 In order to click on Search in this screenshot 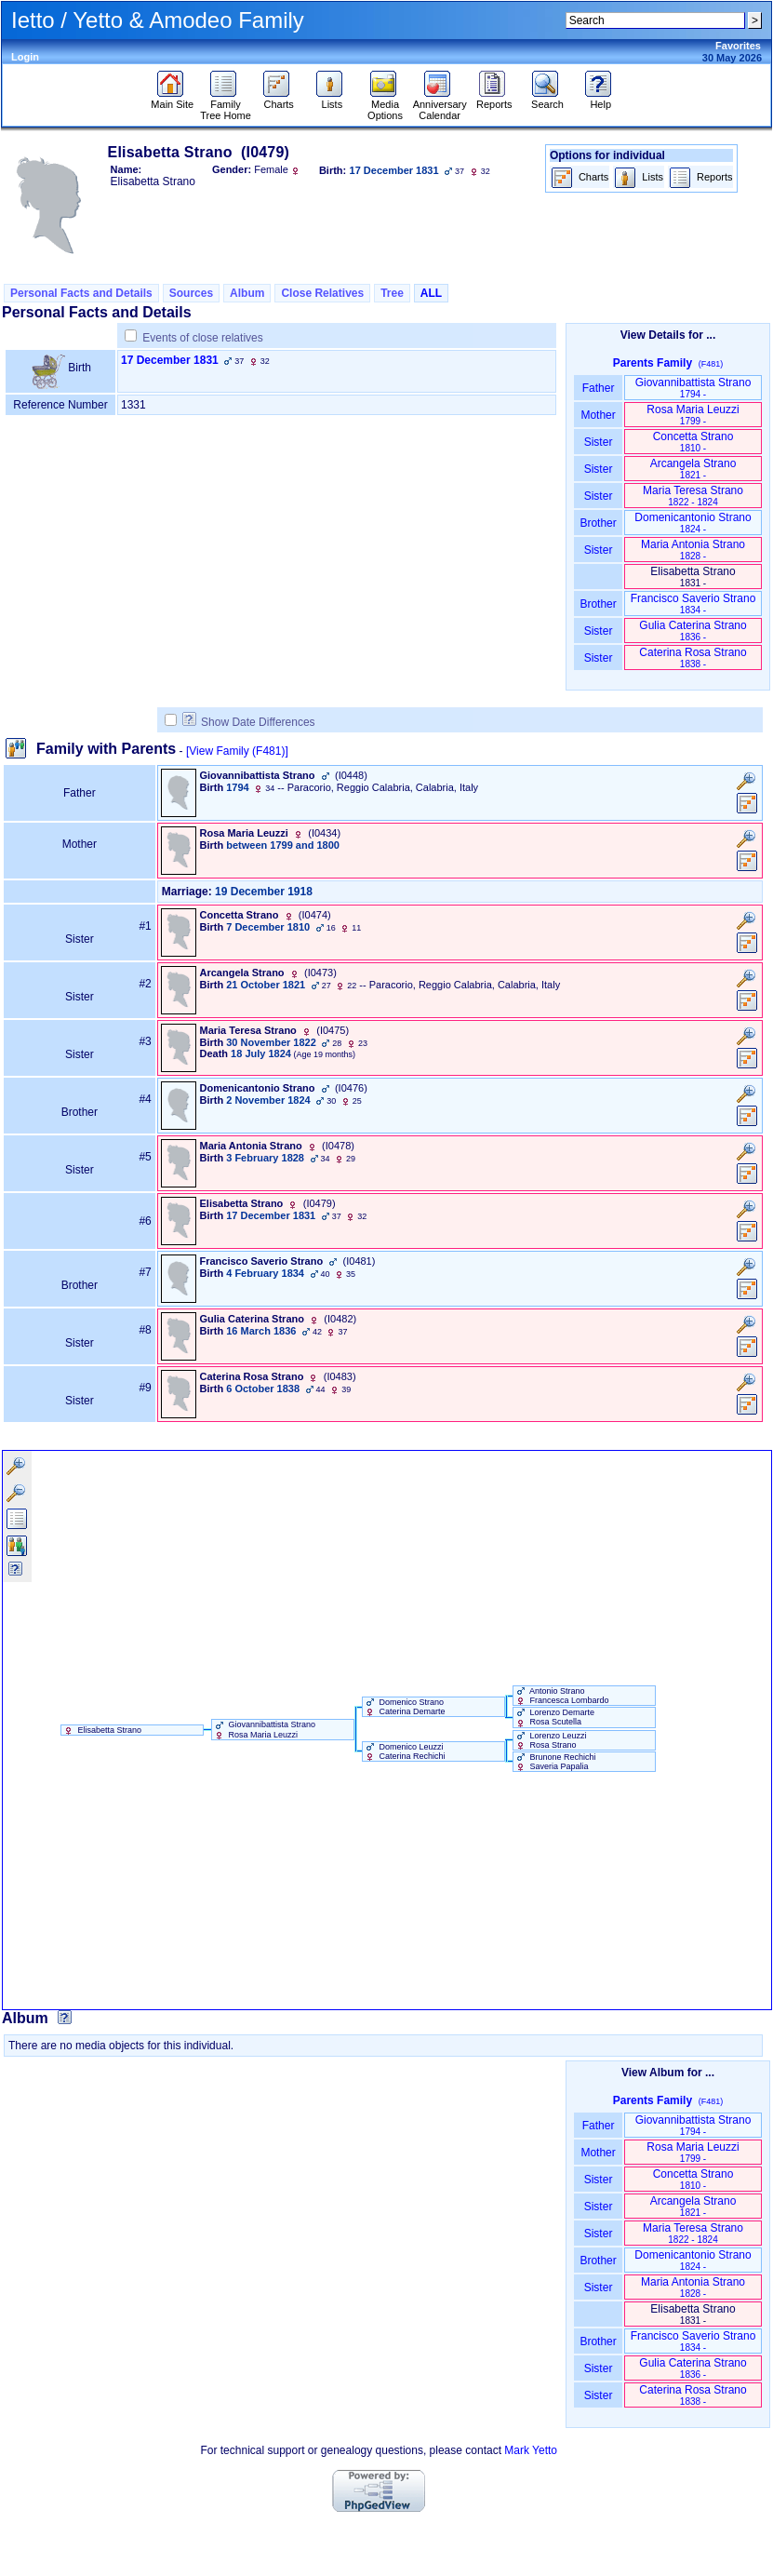, I will do `click(547, 99)`.